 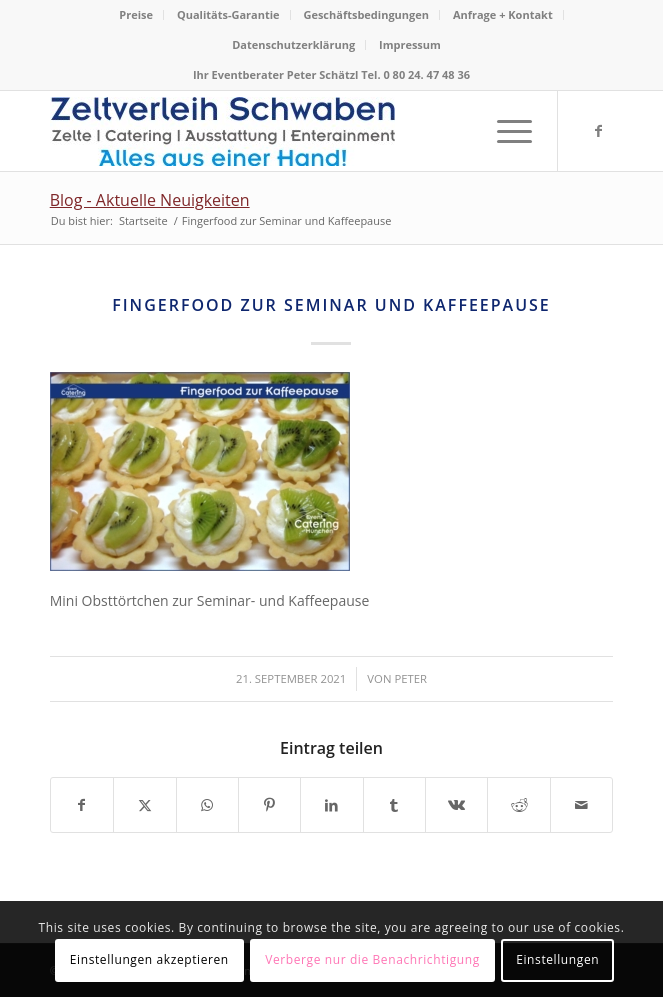 I want to click on [Menü], so click(x=504, y=131).